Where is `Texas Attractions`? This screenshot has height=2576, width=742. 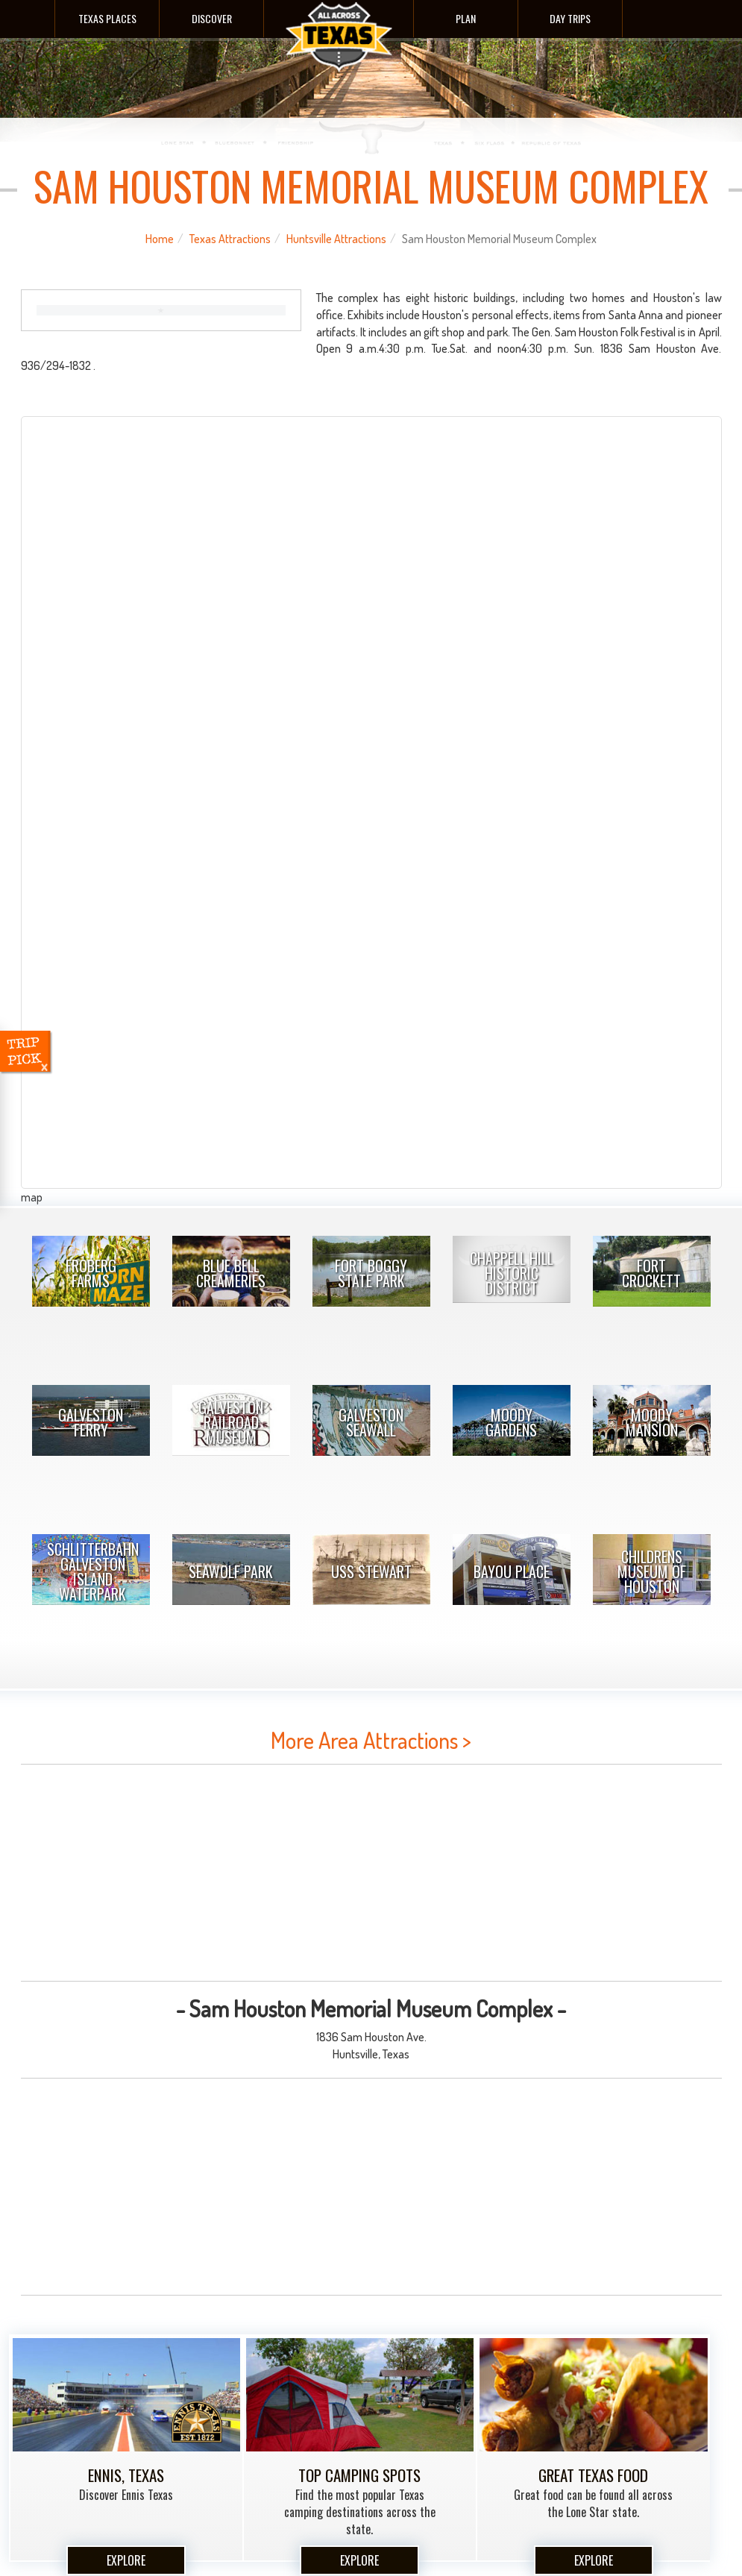 Texas Attractions is located at coordinates (230, 238).